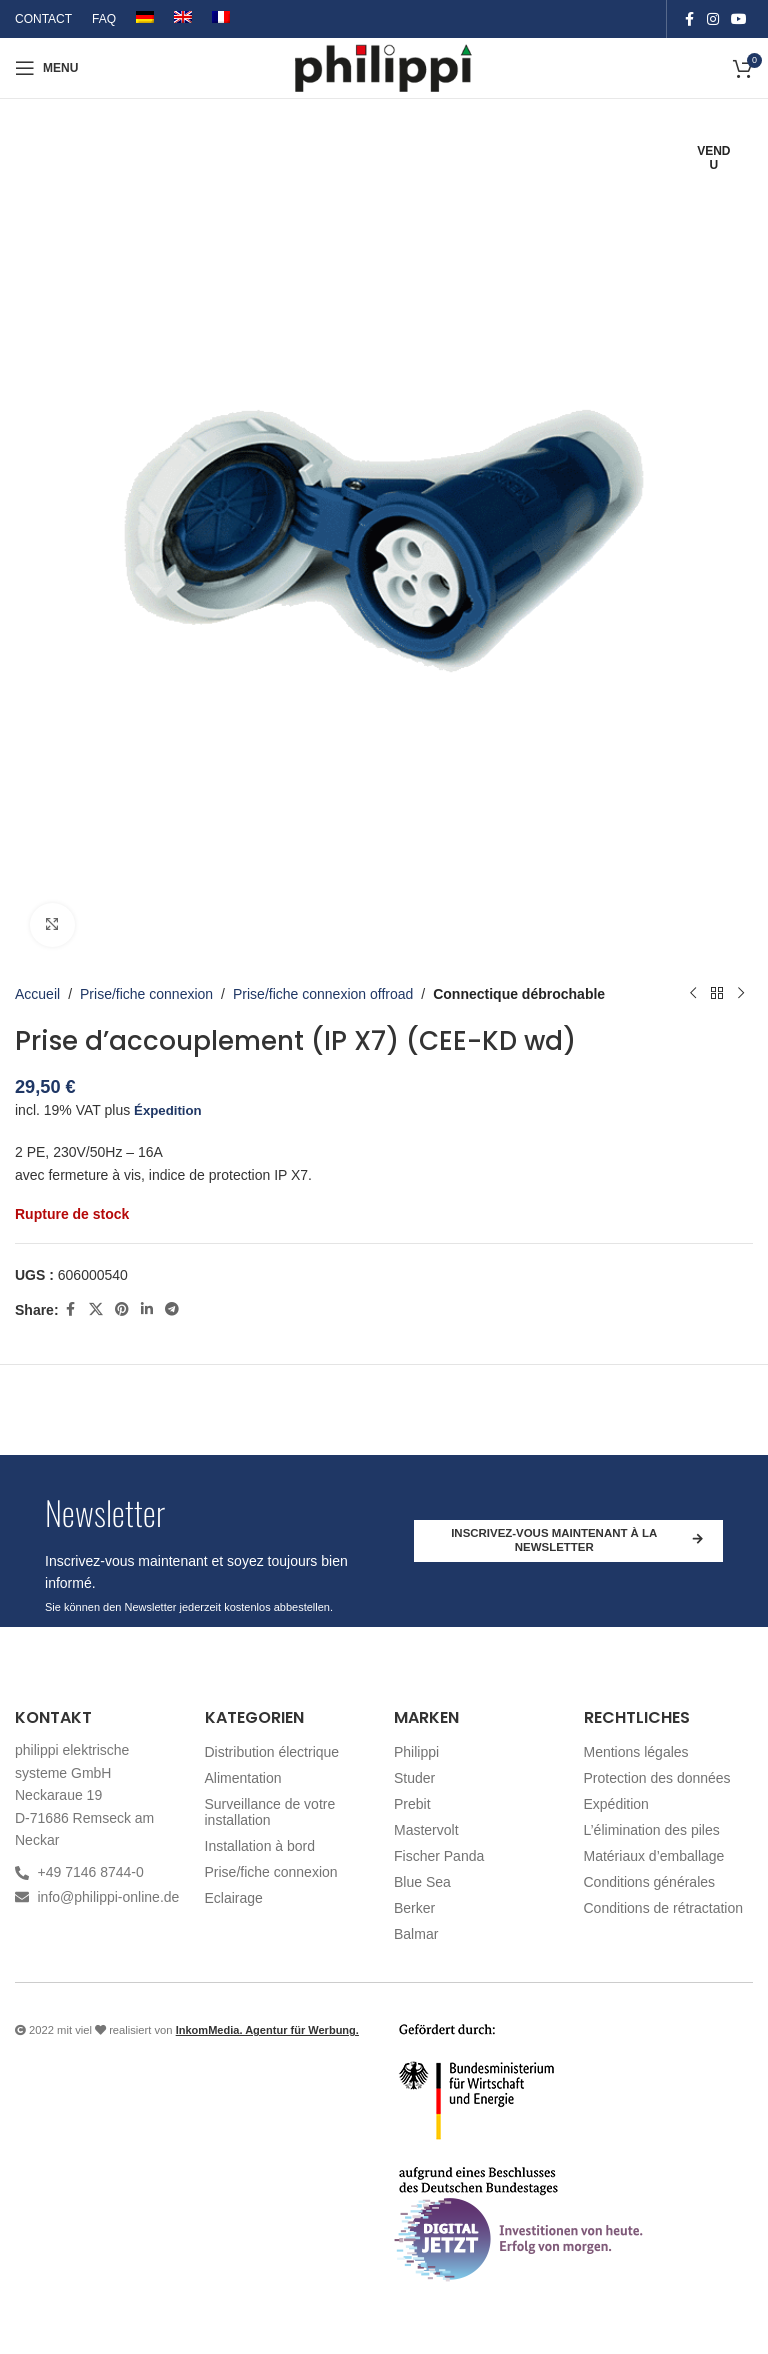  I want to click on [Instagram social link], so click(713, 19).